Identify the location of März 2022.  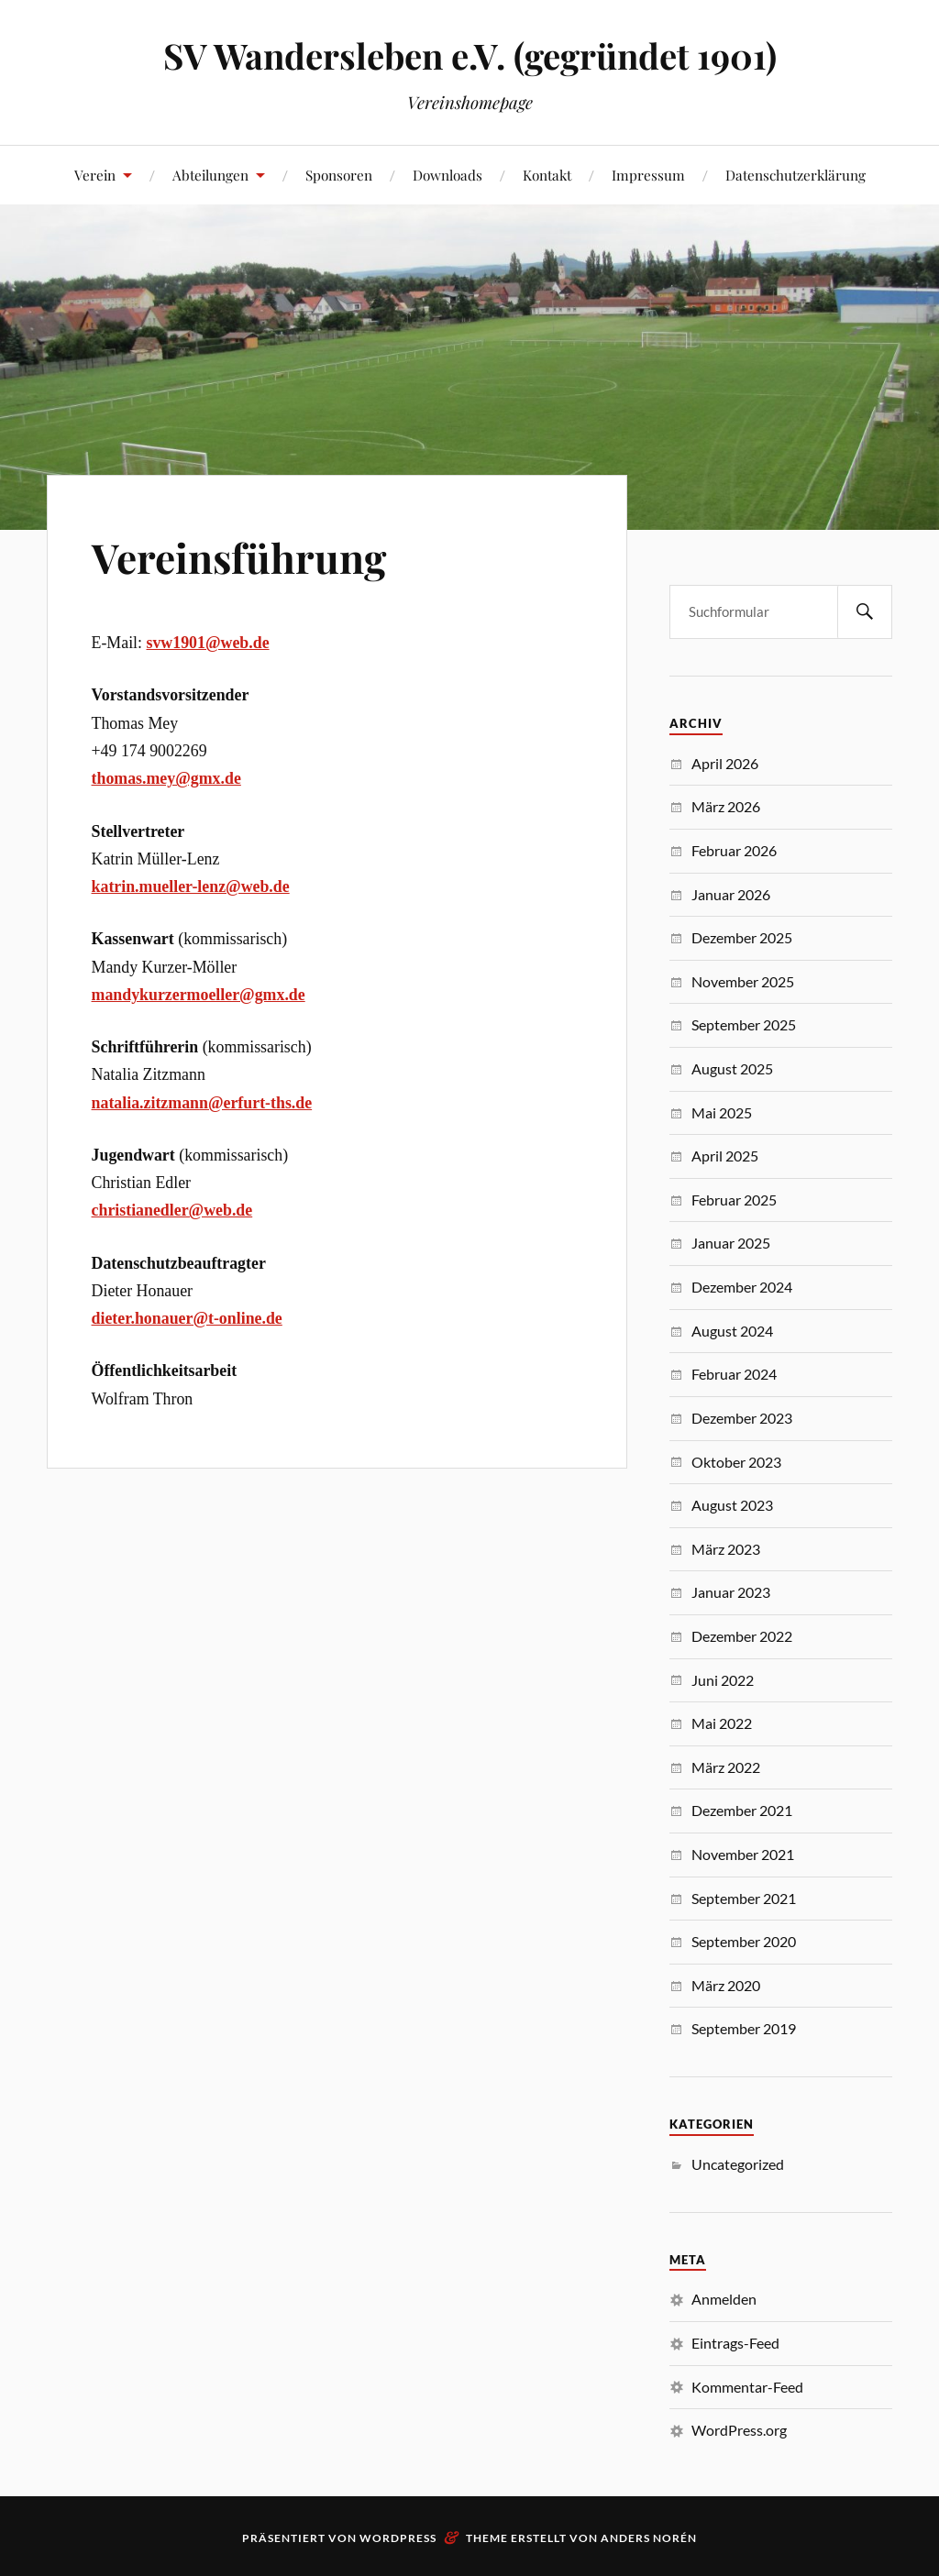
(725, 1767).